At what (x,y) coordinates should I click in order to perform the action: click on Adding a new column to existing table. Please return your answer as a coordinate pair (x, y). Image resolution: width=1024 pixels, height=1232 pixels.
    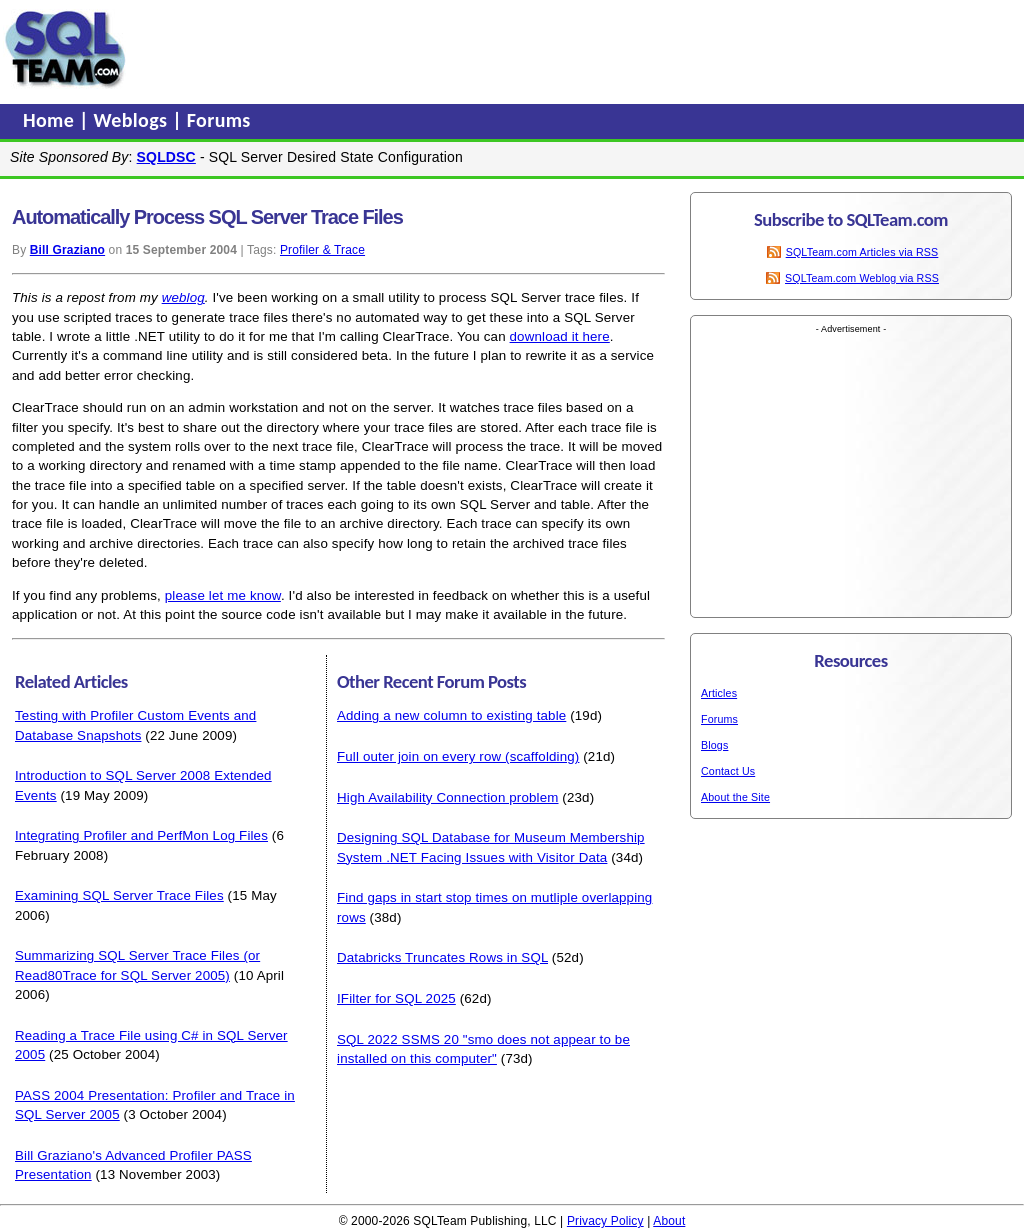
    Looking at the image, I should click on (451, 715).